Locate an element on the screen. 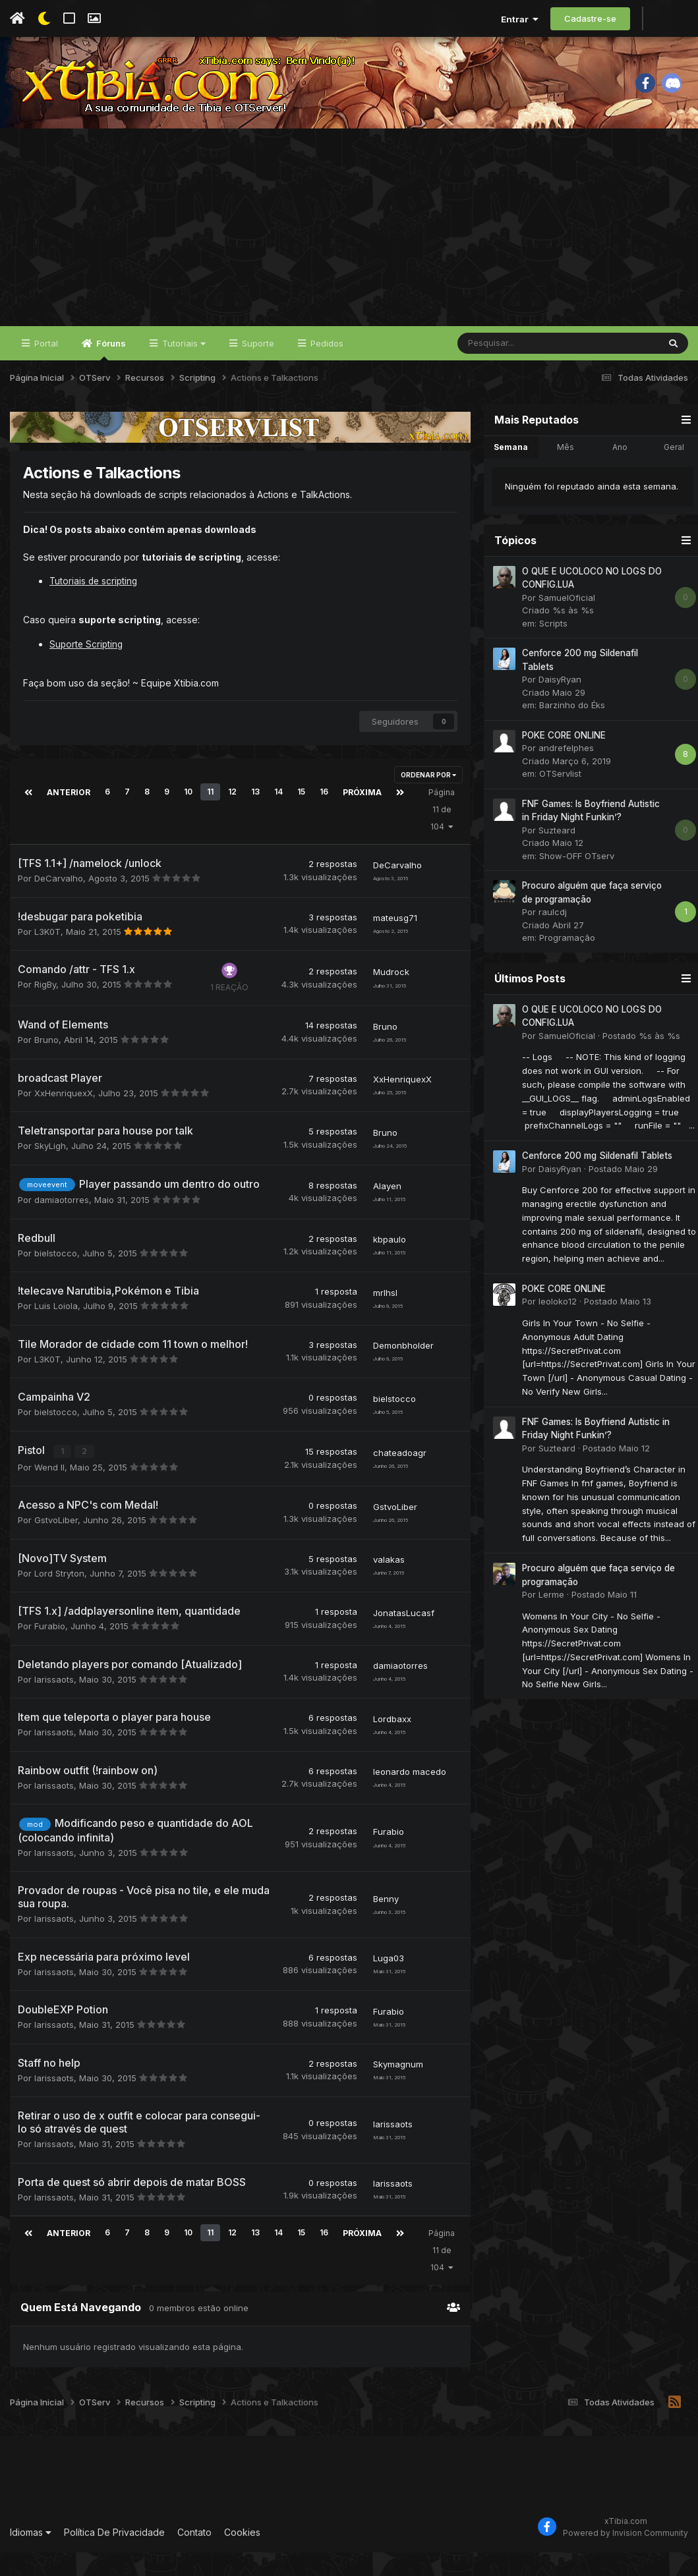 Image resolution: width=698 pixels, height=2576 pixels. OTServlist is located at coordinates (557, 800).